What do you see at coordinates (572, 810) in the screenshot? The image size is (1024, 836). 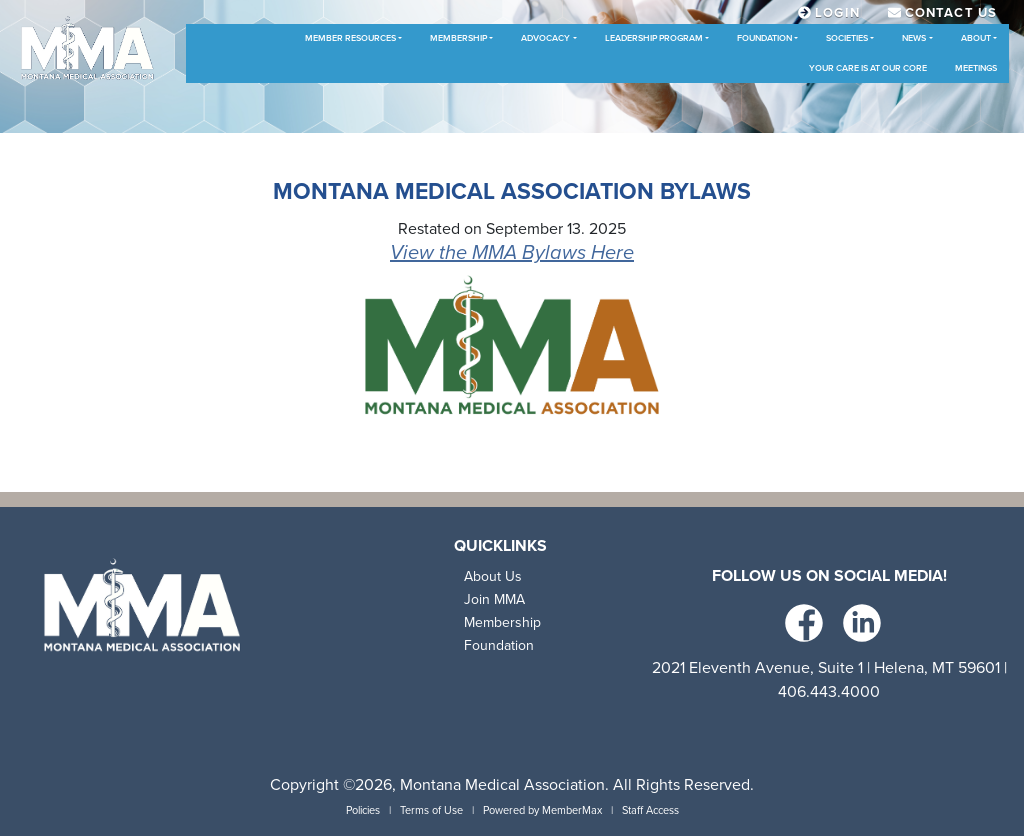 I see `MemberMax` at bounding box center [572, 810].